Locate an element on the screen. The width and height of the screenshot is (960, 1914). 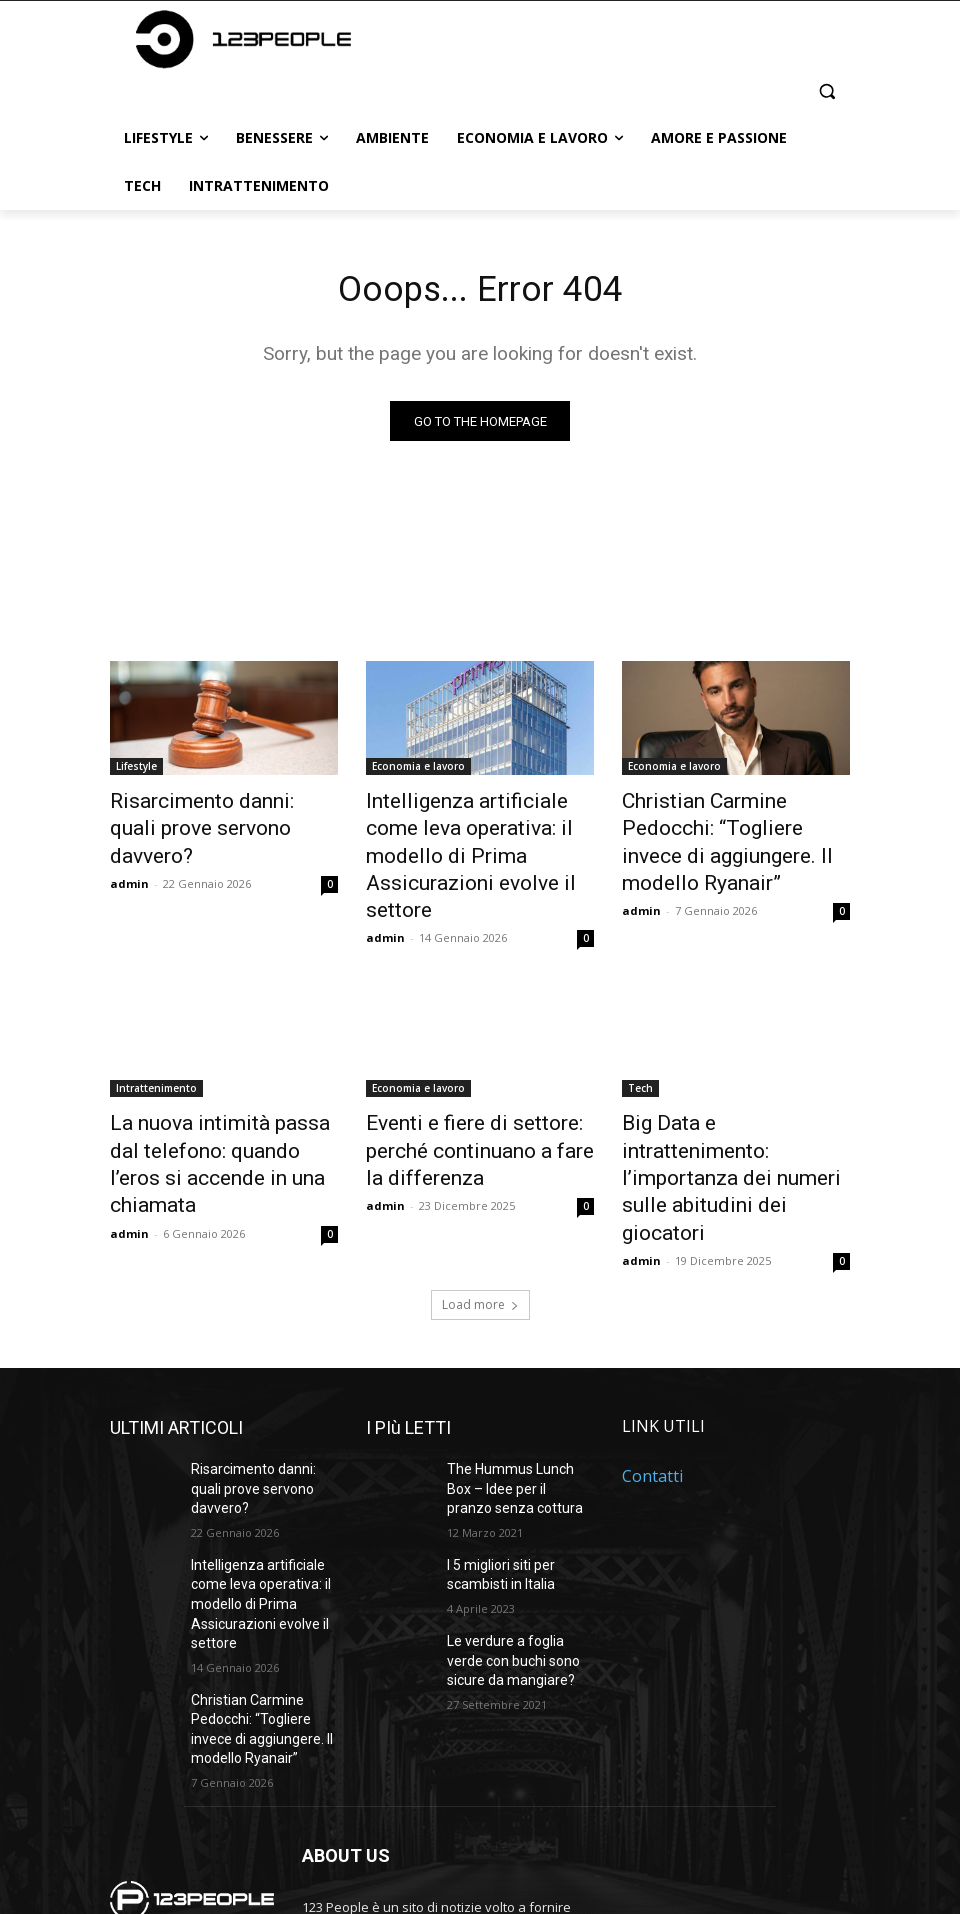
Economia e lavoro is located at coordinates (418, 771).